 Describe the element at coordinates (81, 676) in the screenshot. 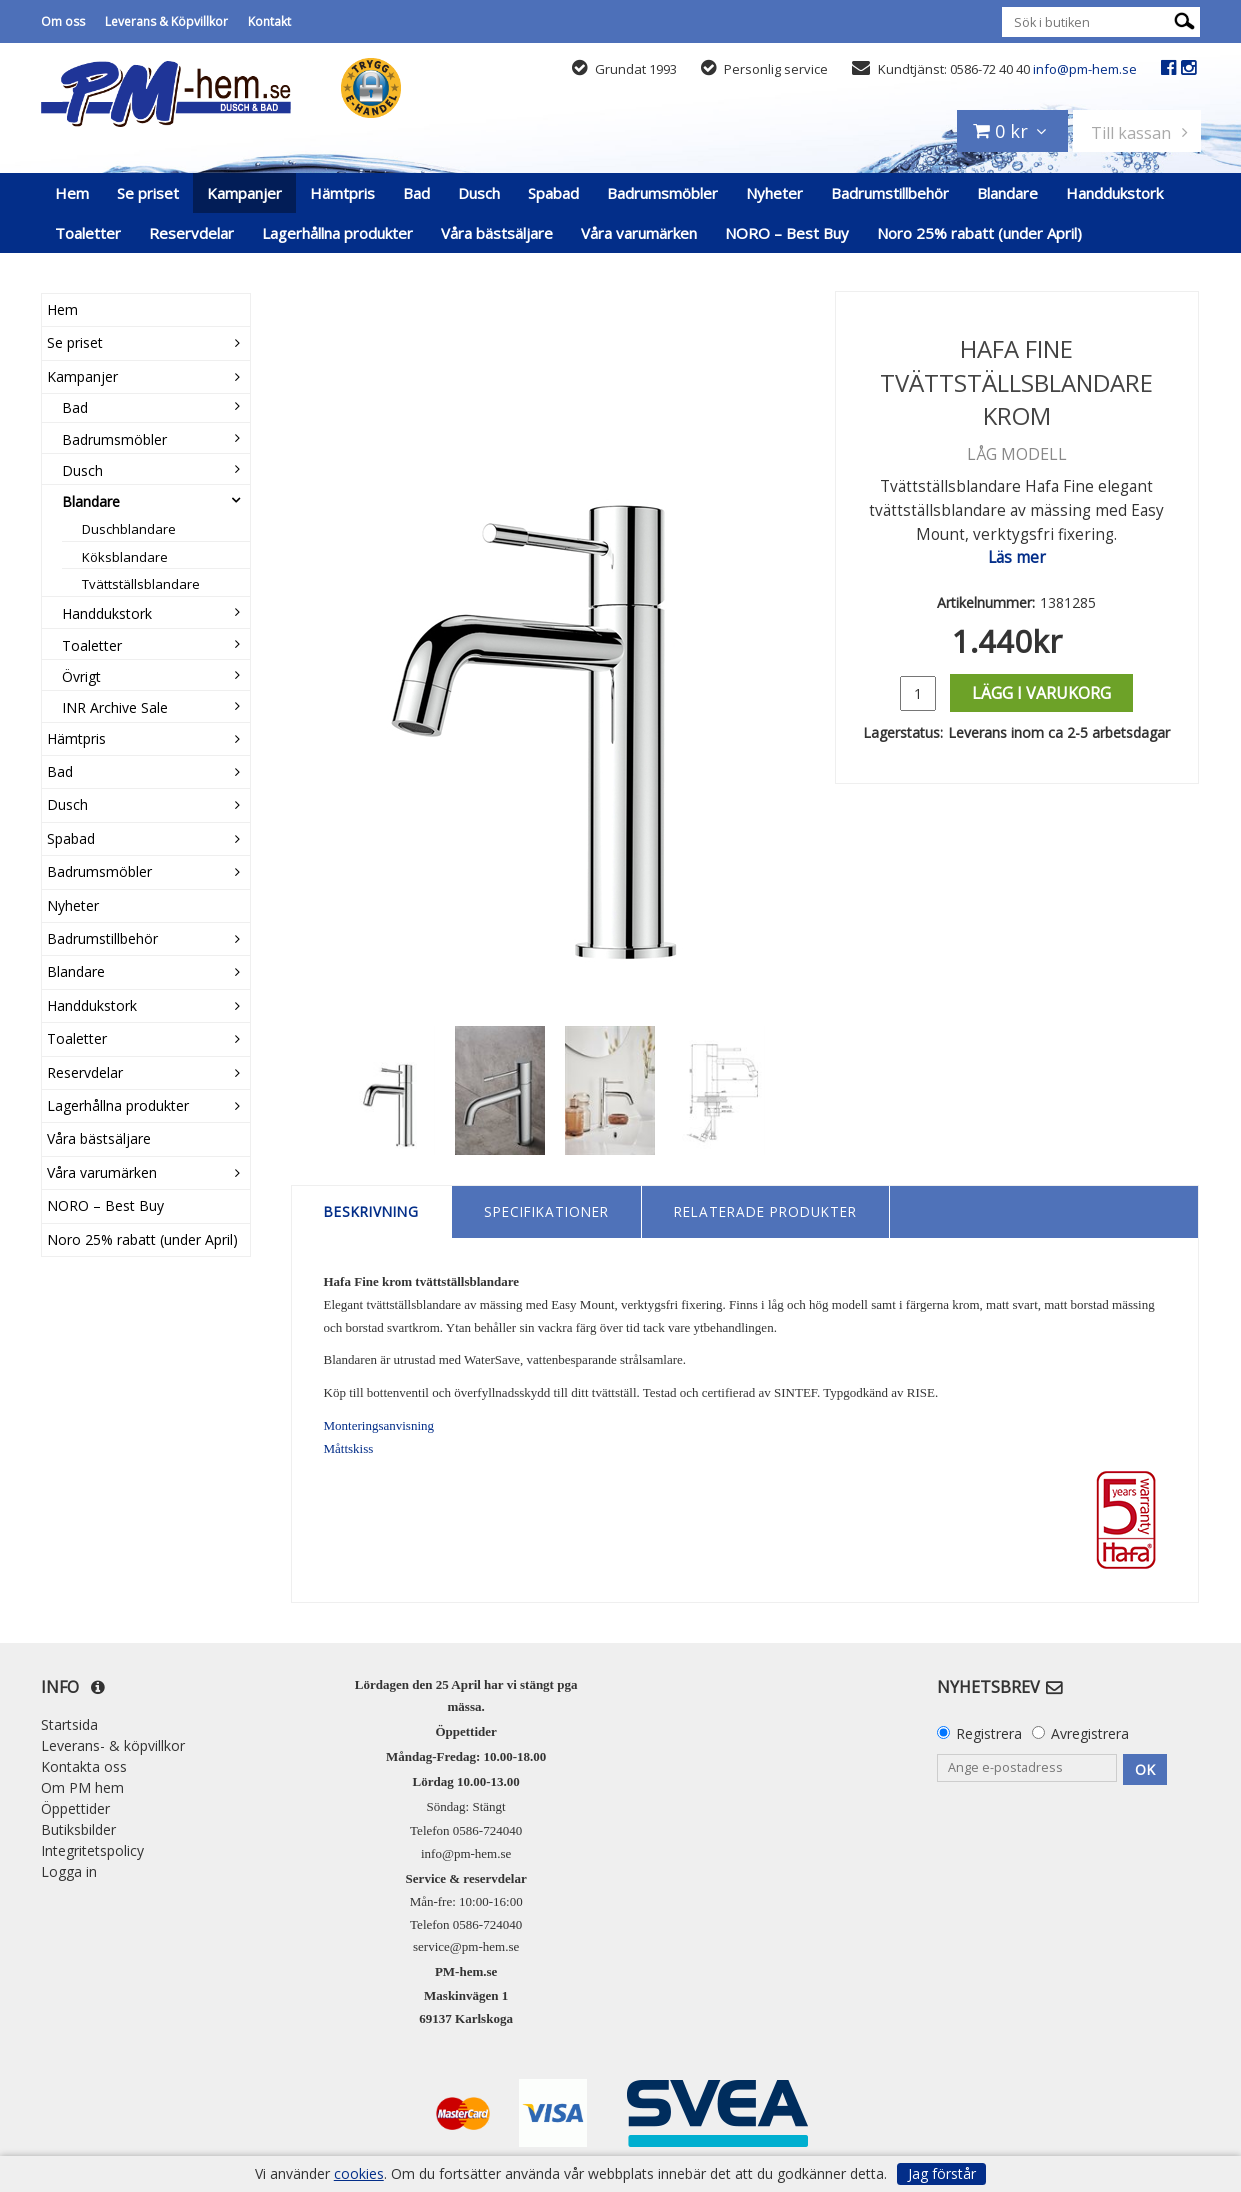

I see `Övrigt` at that location.